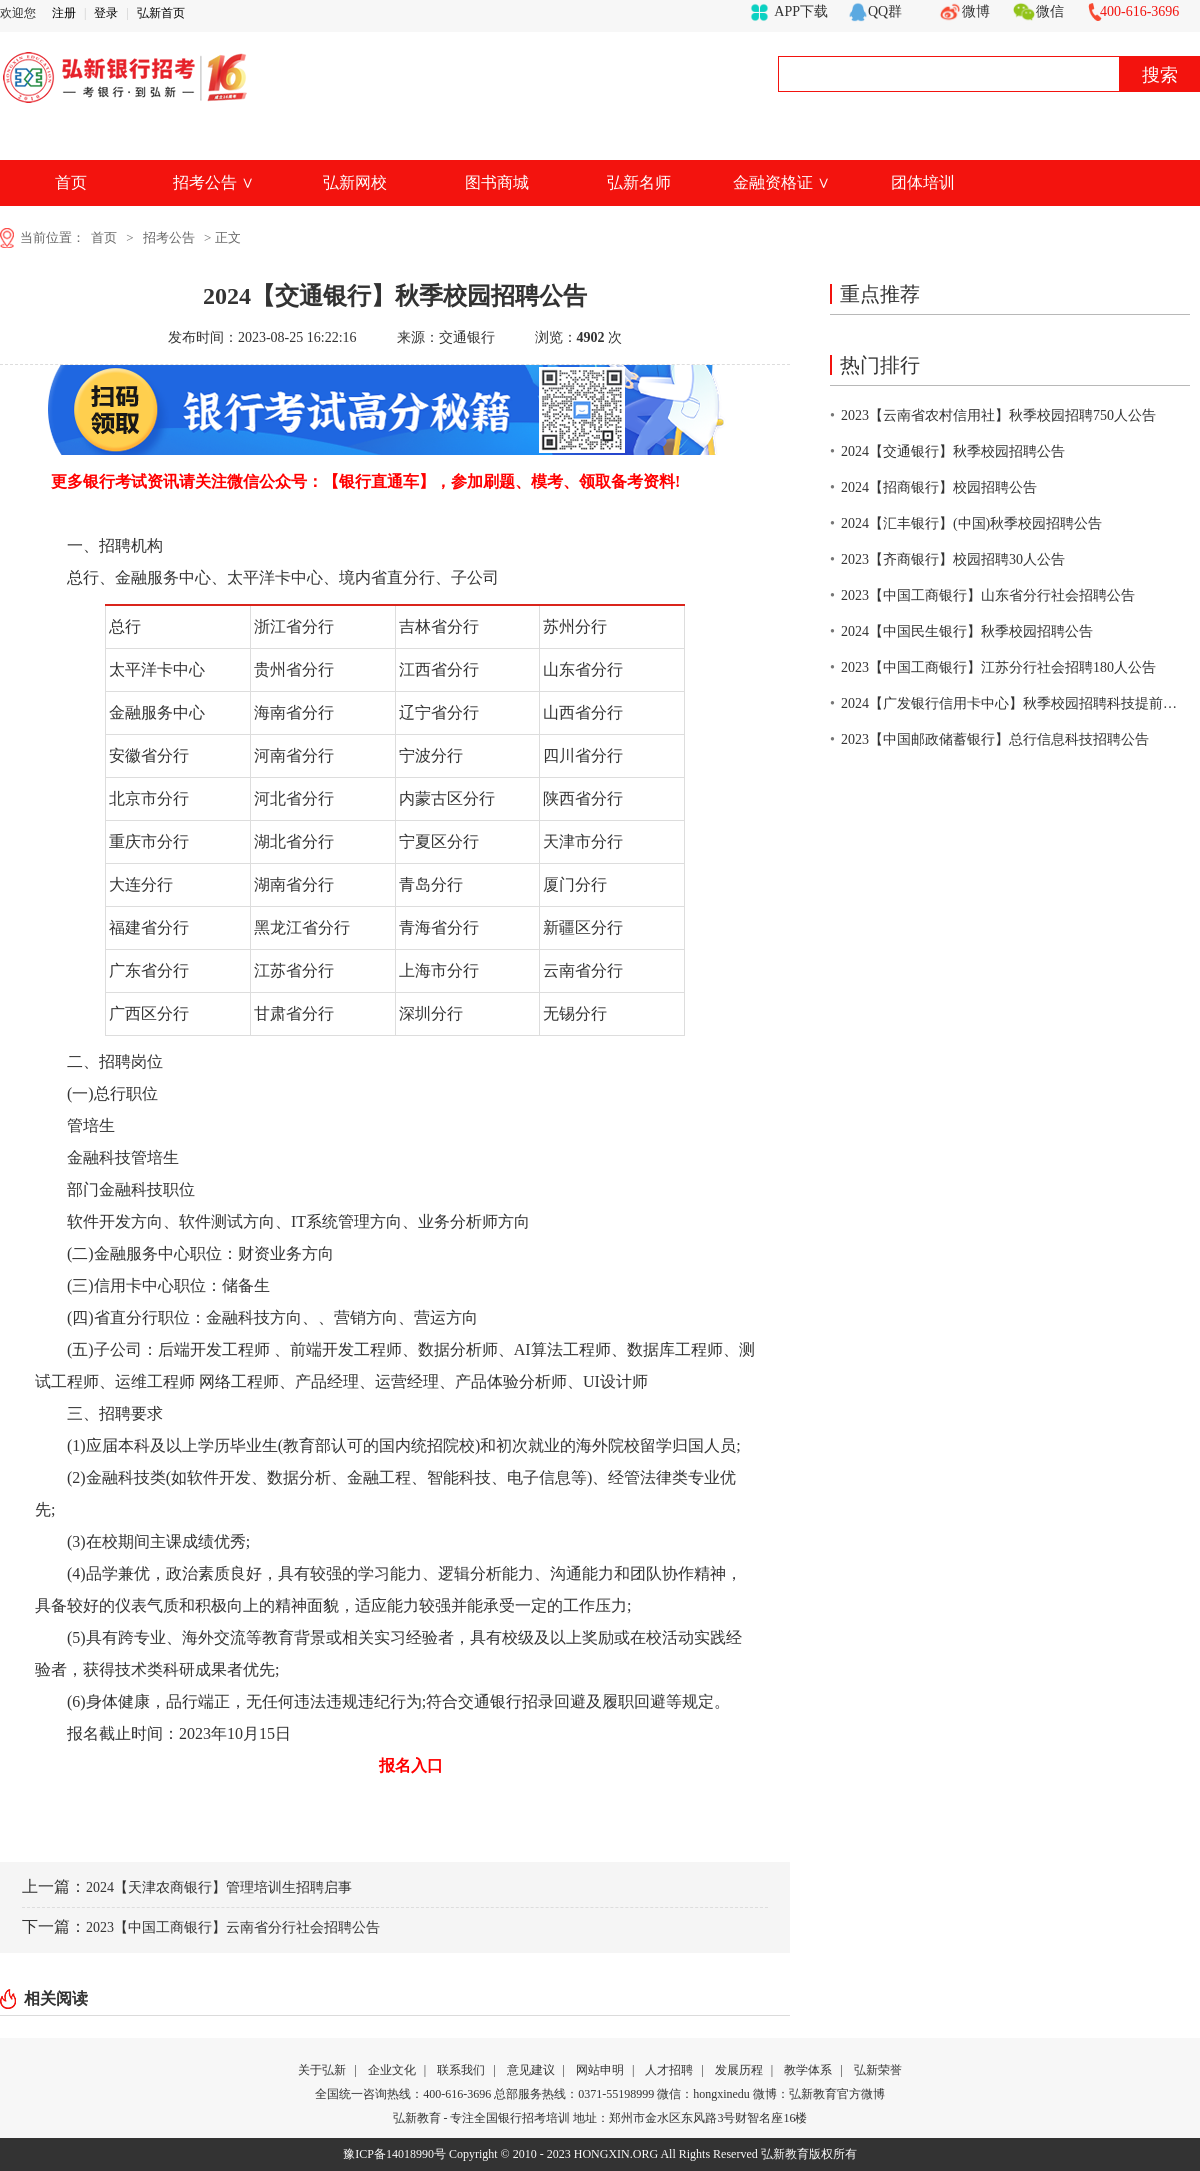 This screenshot has width=1200, height=2171. What do you see at coordinates (998, 667) in the screenshot?
I see `2023【中国工商银行】江苏分行社会招聘180人公告` at bounding box center [998, 667].